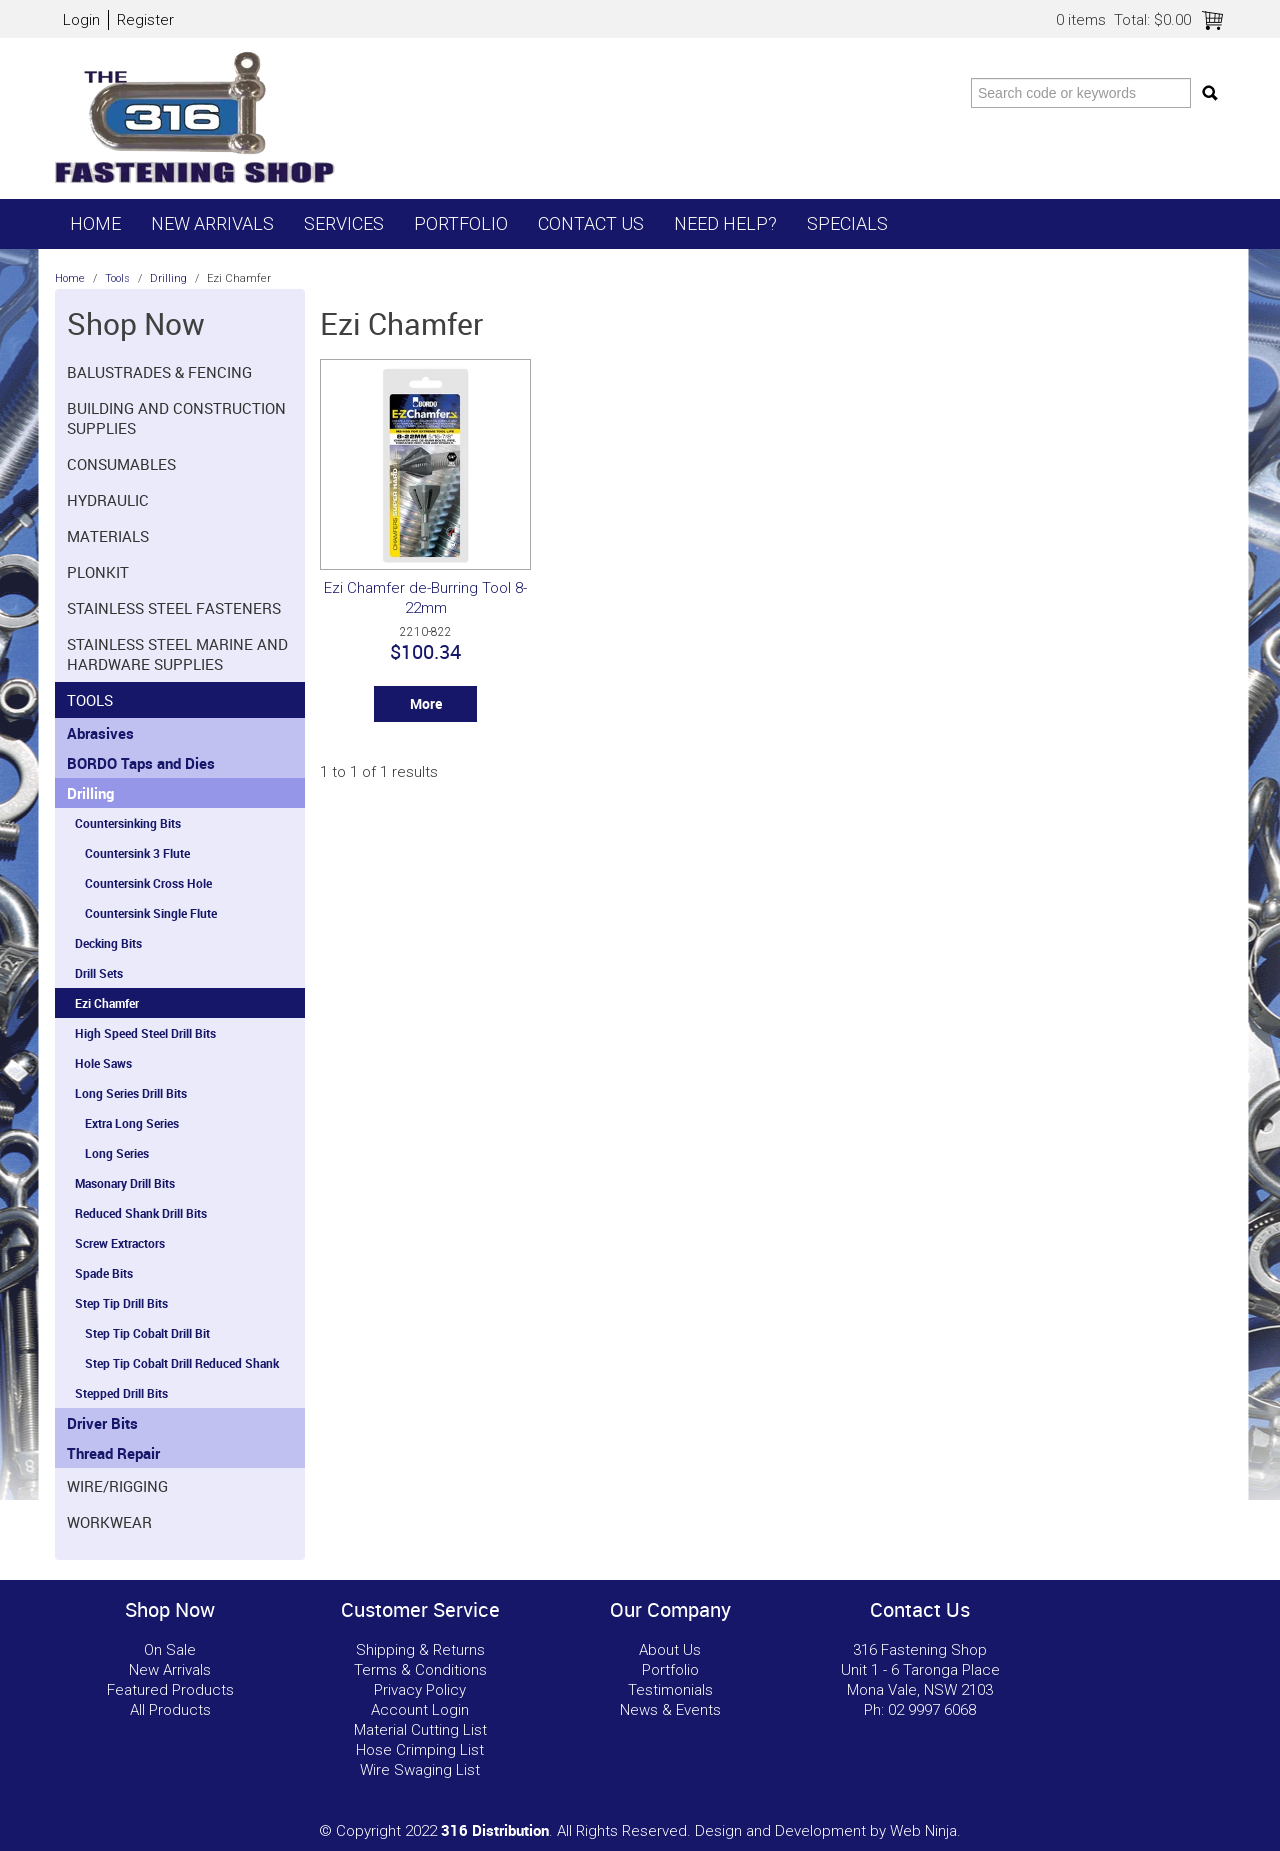  Describe the element at coordinates (932, 1710) in the screenshot. I see `02 9997 6068` at that location.